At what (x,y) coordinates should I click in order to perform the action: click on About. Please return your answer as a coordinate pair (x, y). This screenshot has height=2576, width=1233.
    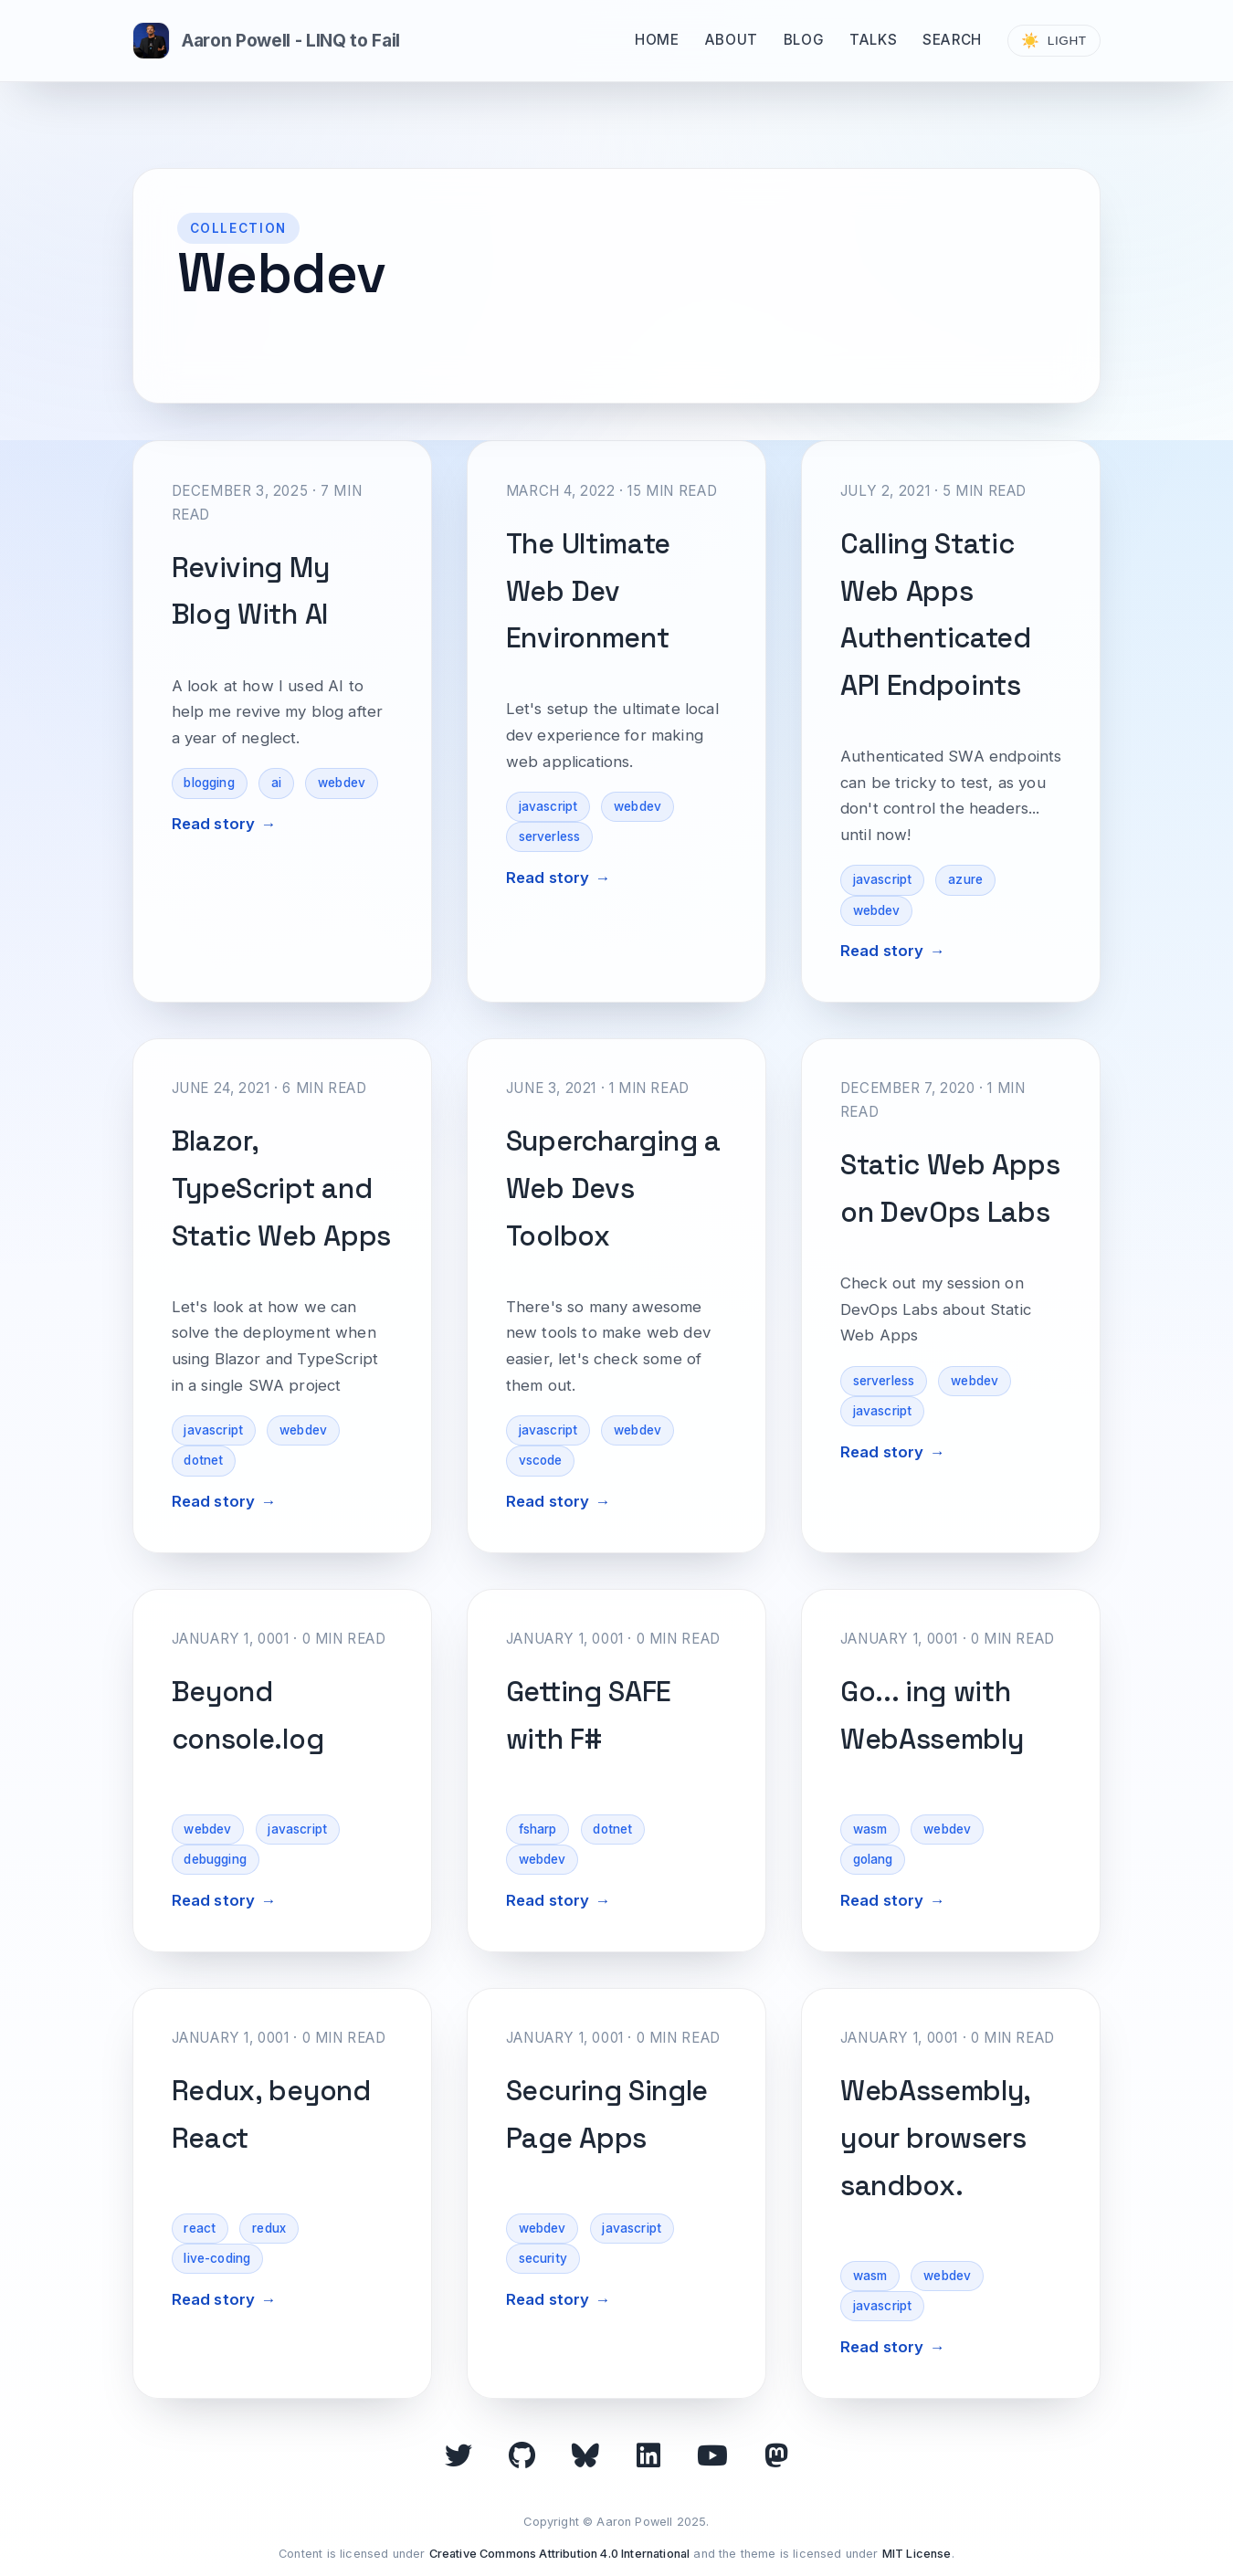
    Looking at the image, I should click on (731, 39).